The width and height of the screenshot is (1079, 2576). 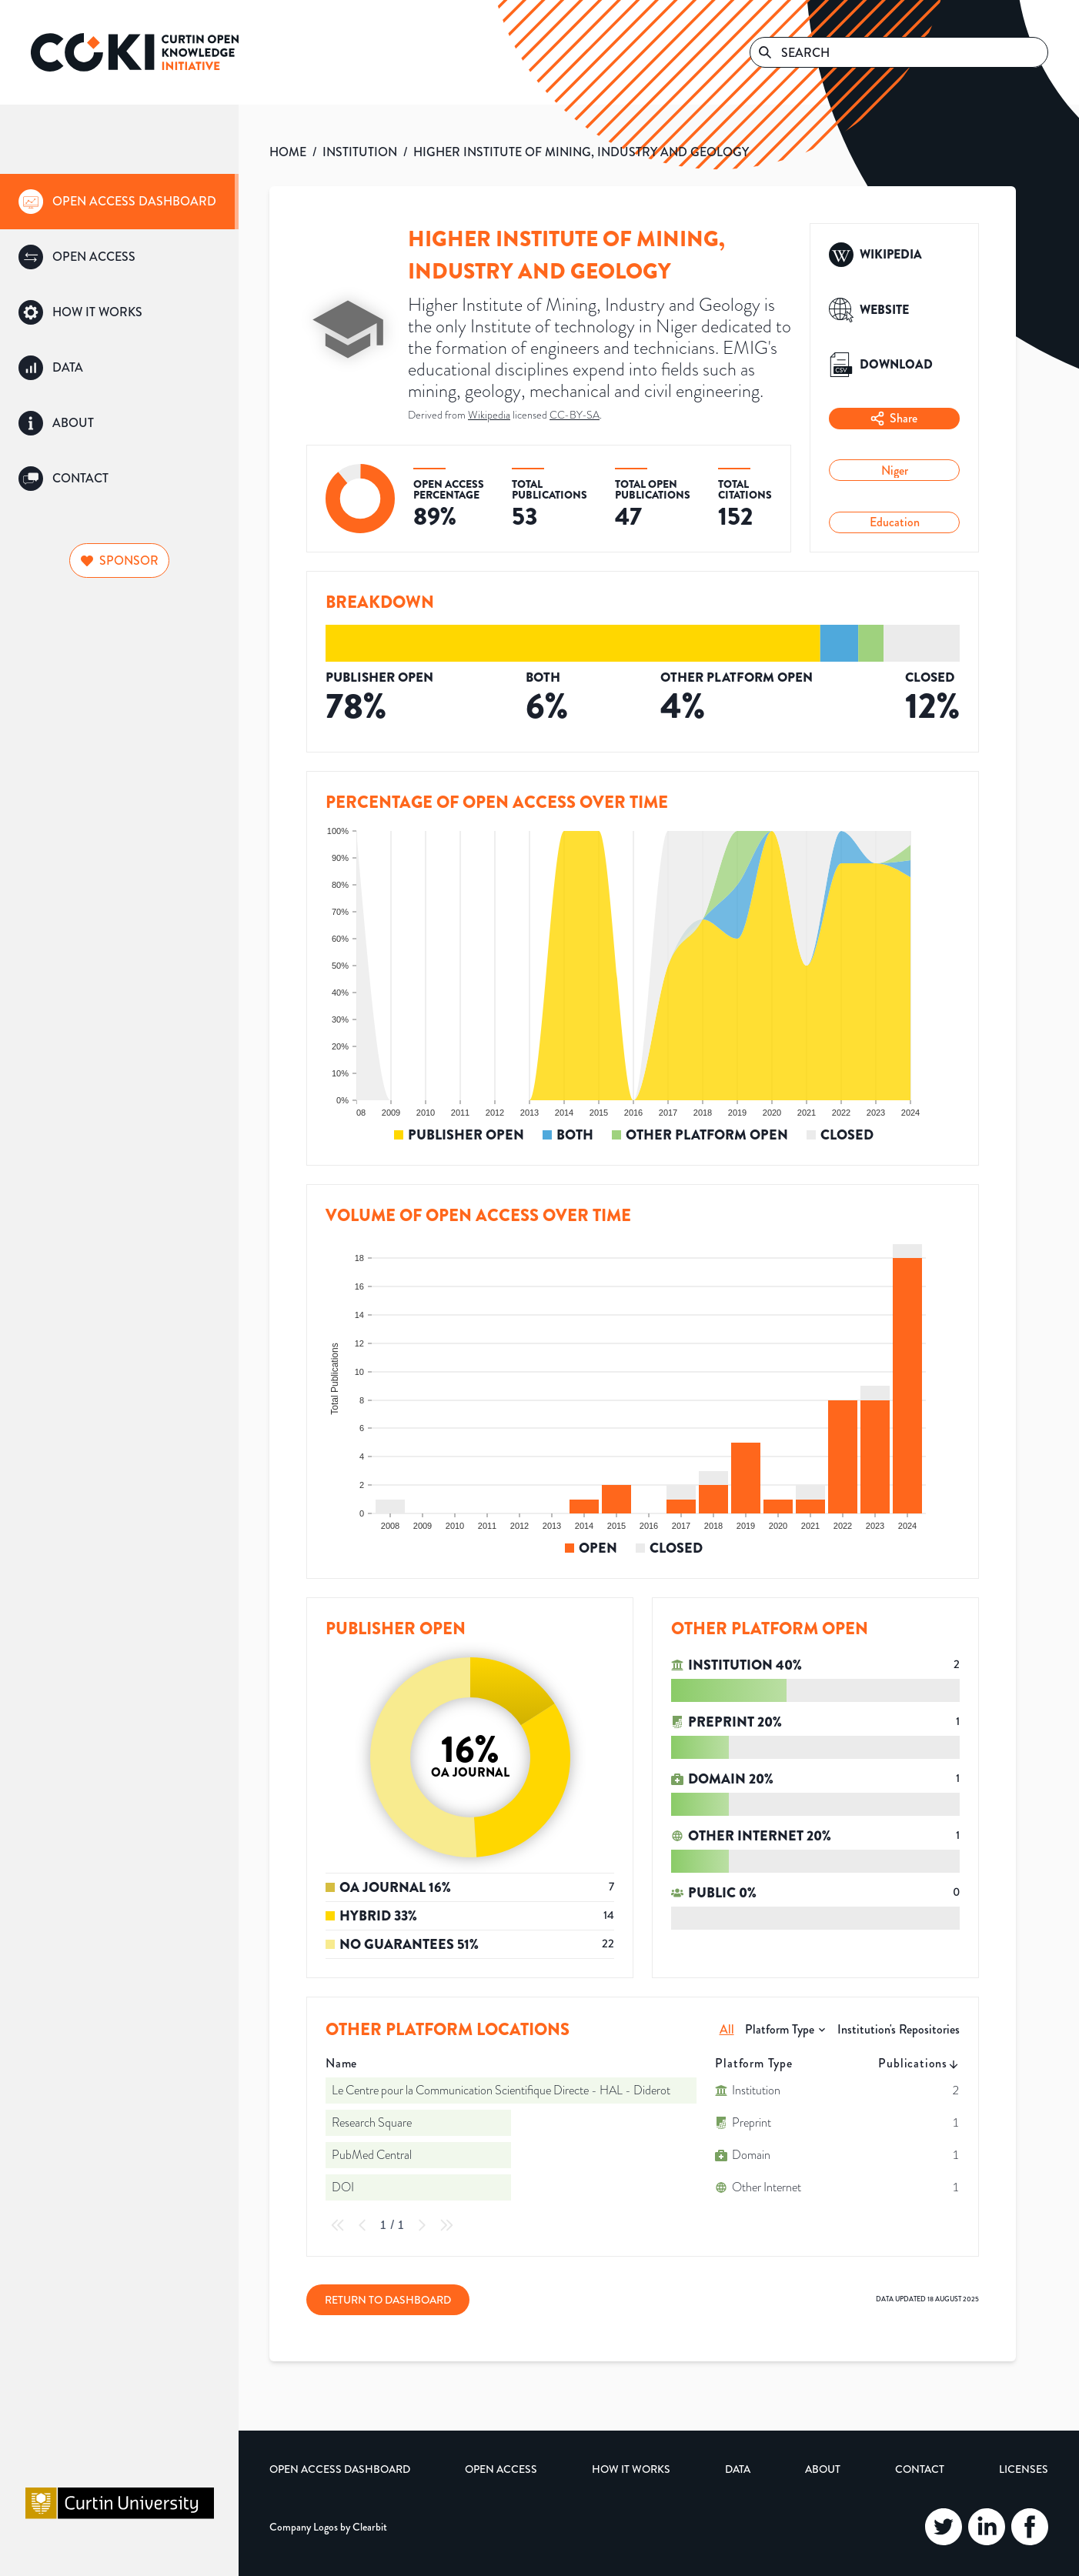 I want to click on HOME, so click(x=287, y=152).